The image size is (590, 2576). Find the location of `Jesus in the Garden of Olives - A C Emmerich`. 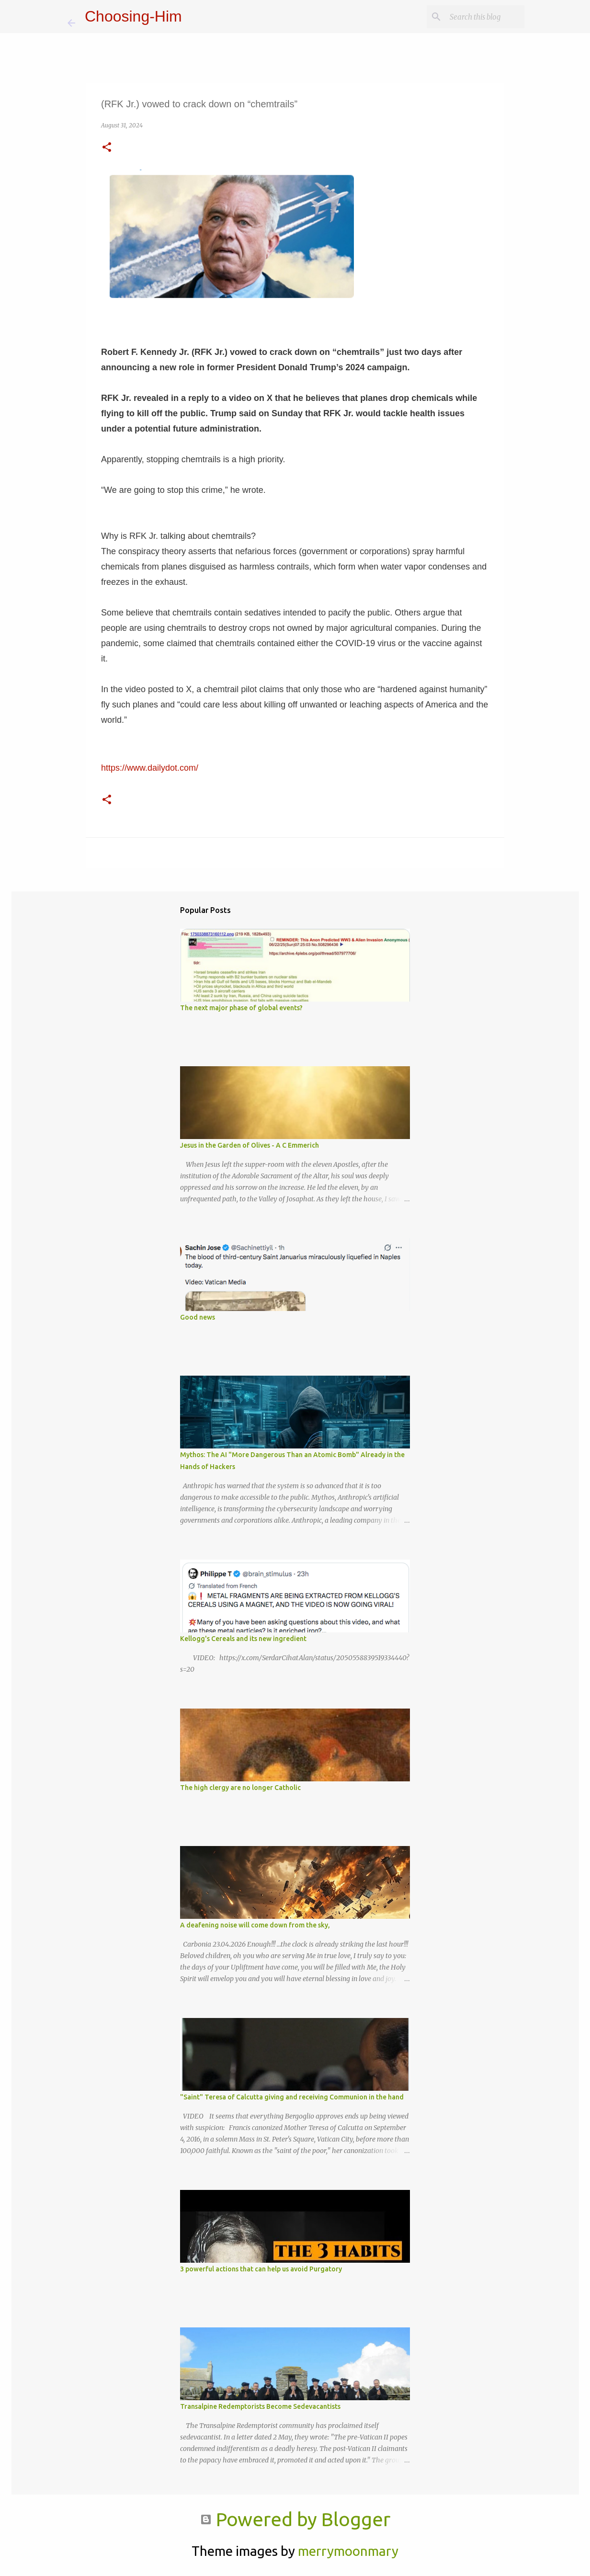

Jesus in the Garden of Olives - A C Emmerich is located at coordinates (249, 1145).